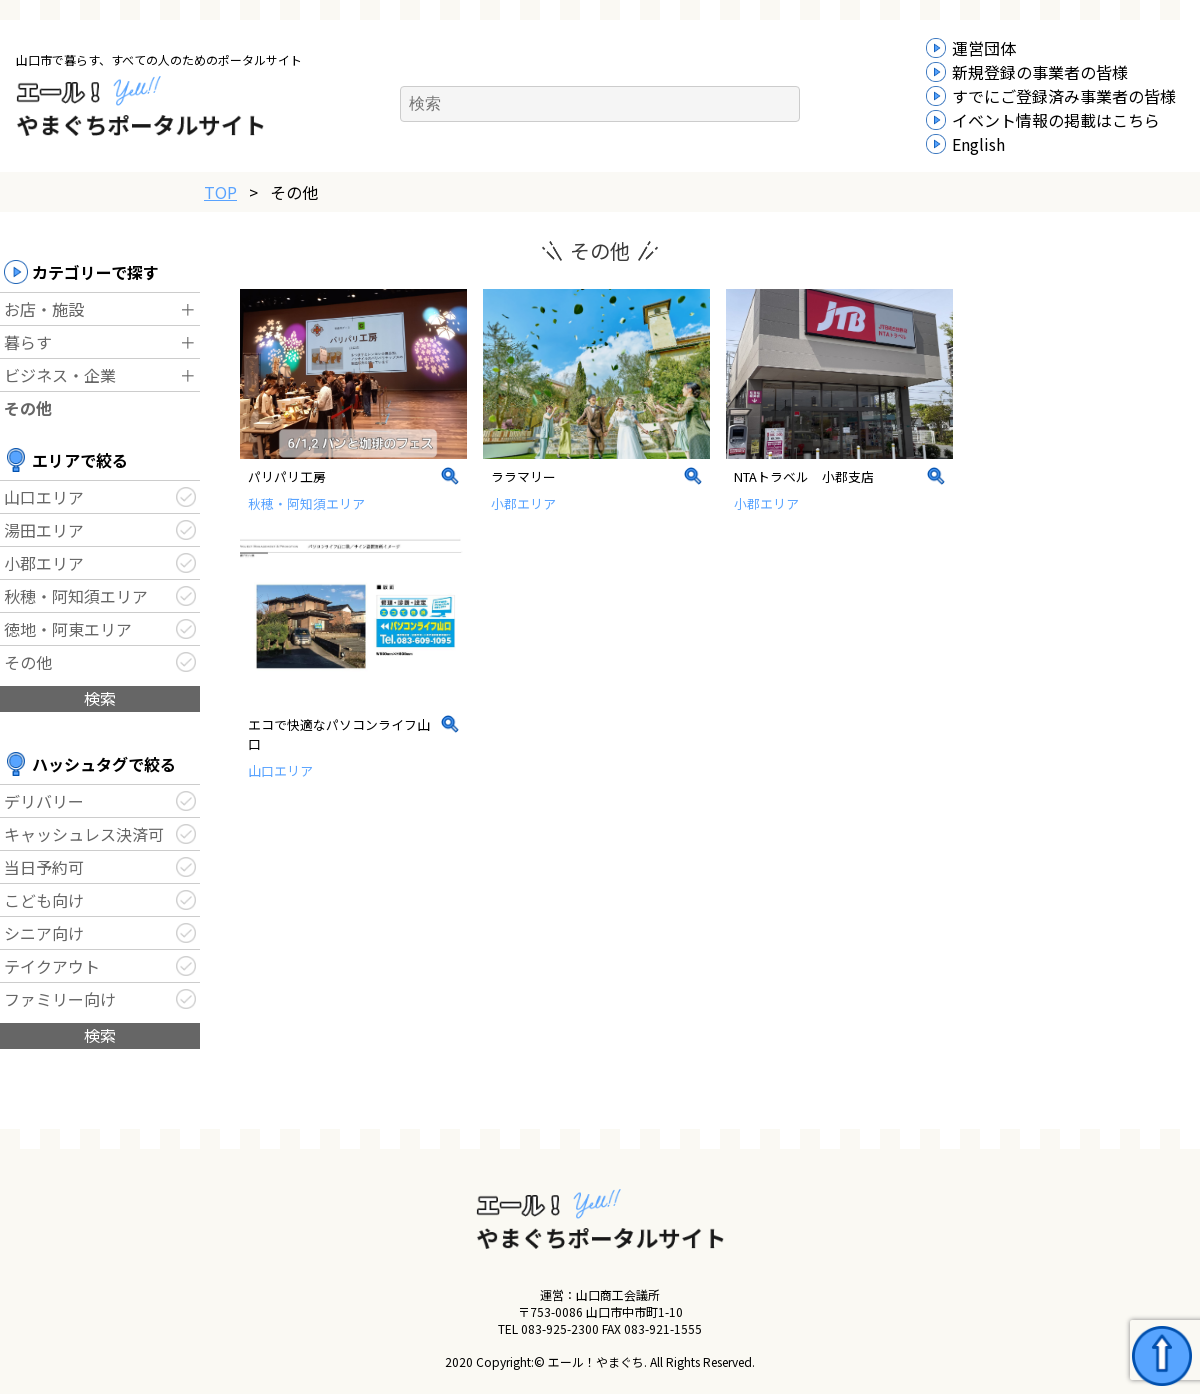 Image resolution: width=1200 pixels, height=1394 pixels. Describe the element at coordinates (44, 867) in the screenshot. I see `当日予約可` at that location.